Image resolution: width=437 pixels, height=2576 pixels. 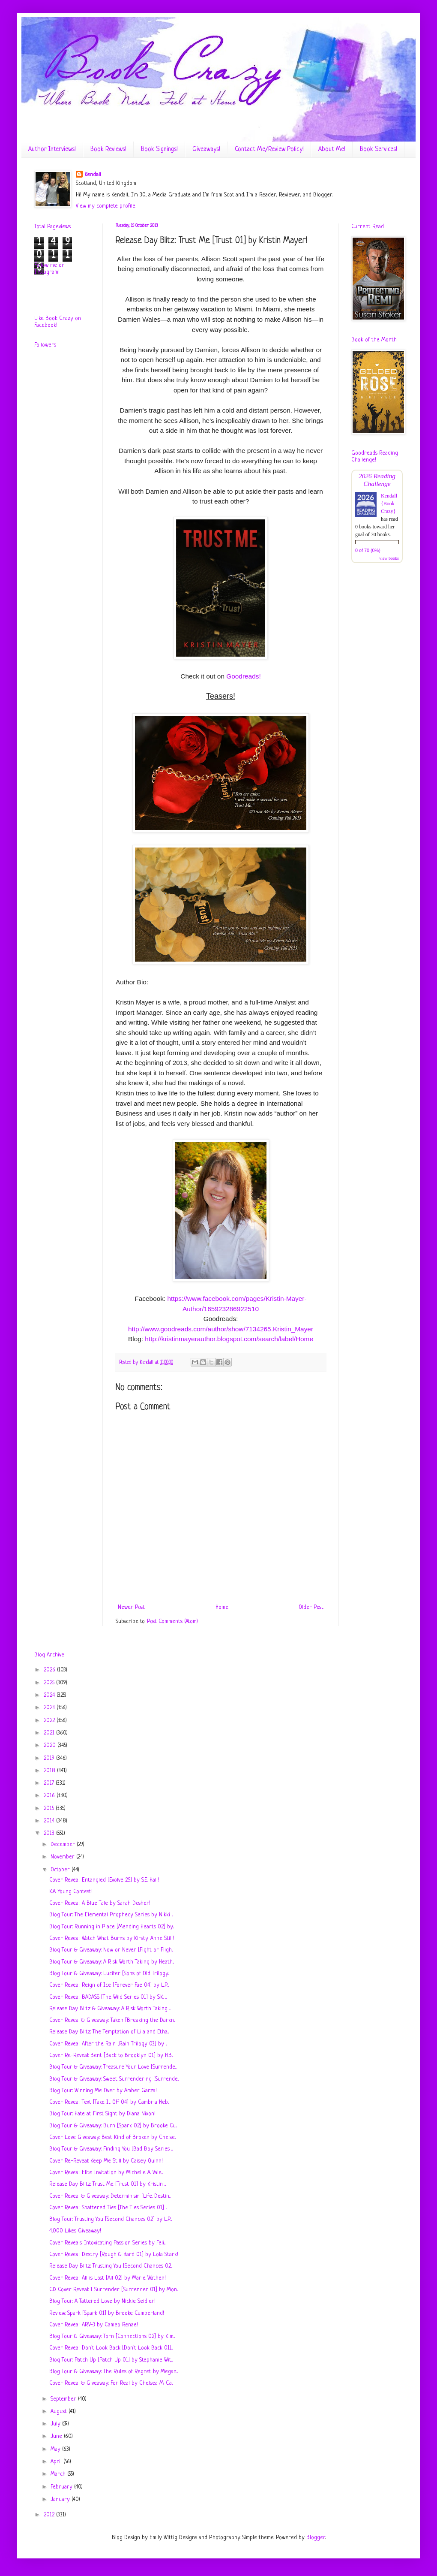 What do you see at coordinates (113, 2371) in the screenshot?
I see `Blog Tour & Giveaway: The Rules of Regret by Megan...` at bounding box center [113, 2371].